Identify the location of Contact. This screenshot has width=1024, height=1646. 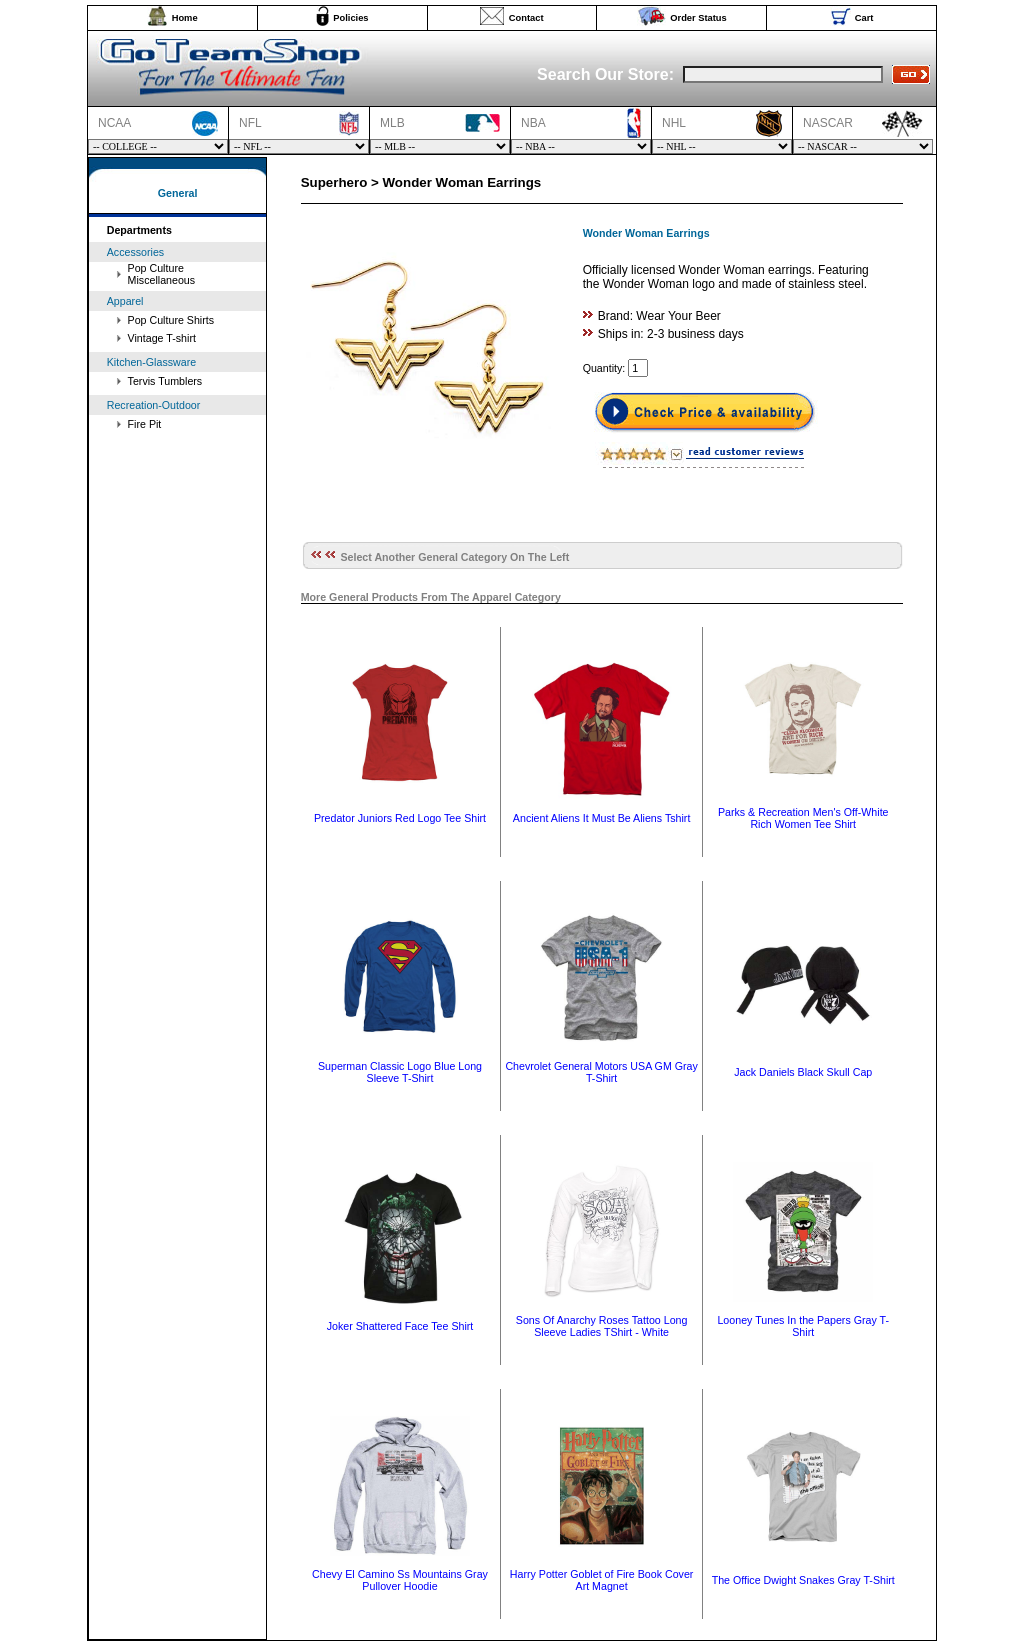
(526, 18).